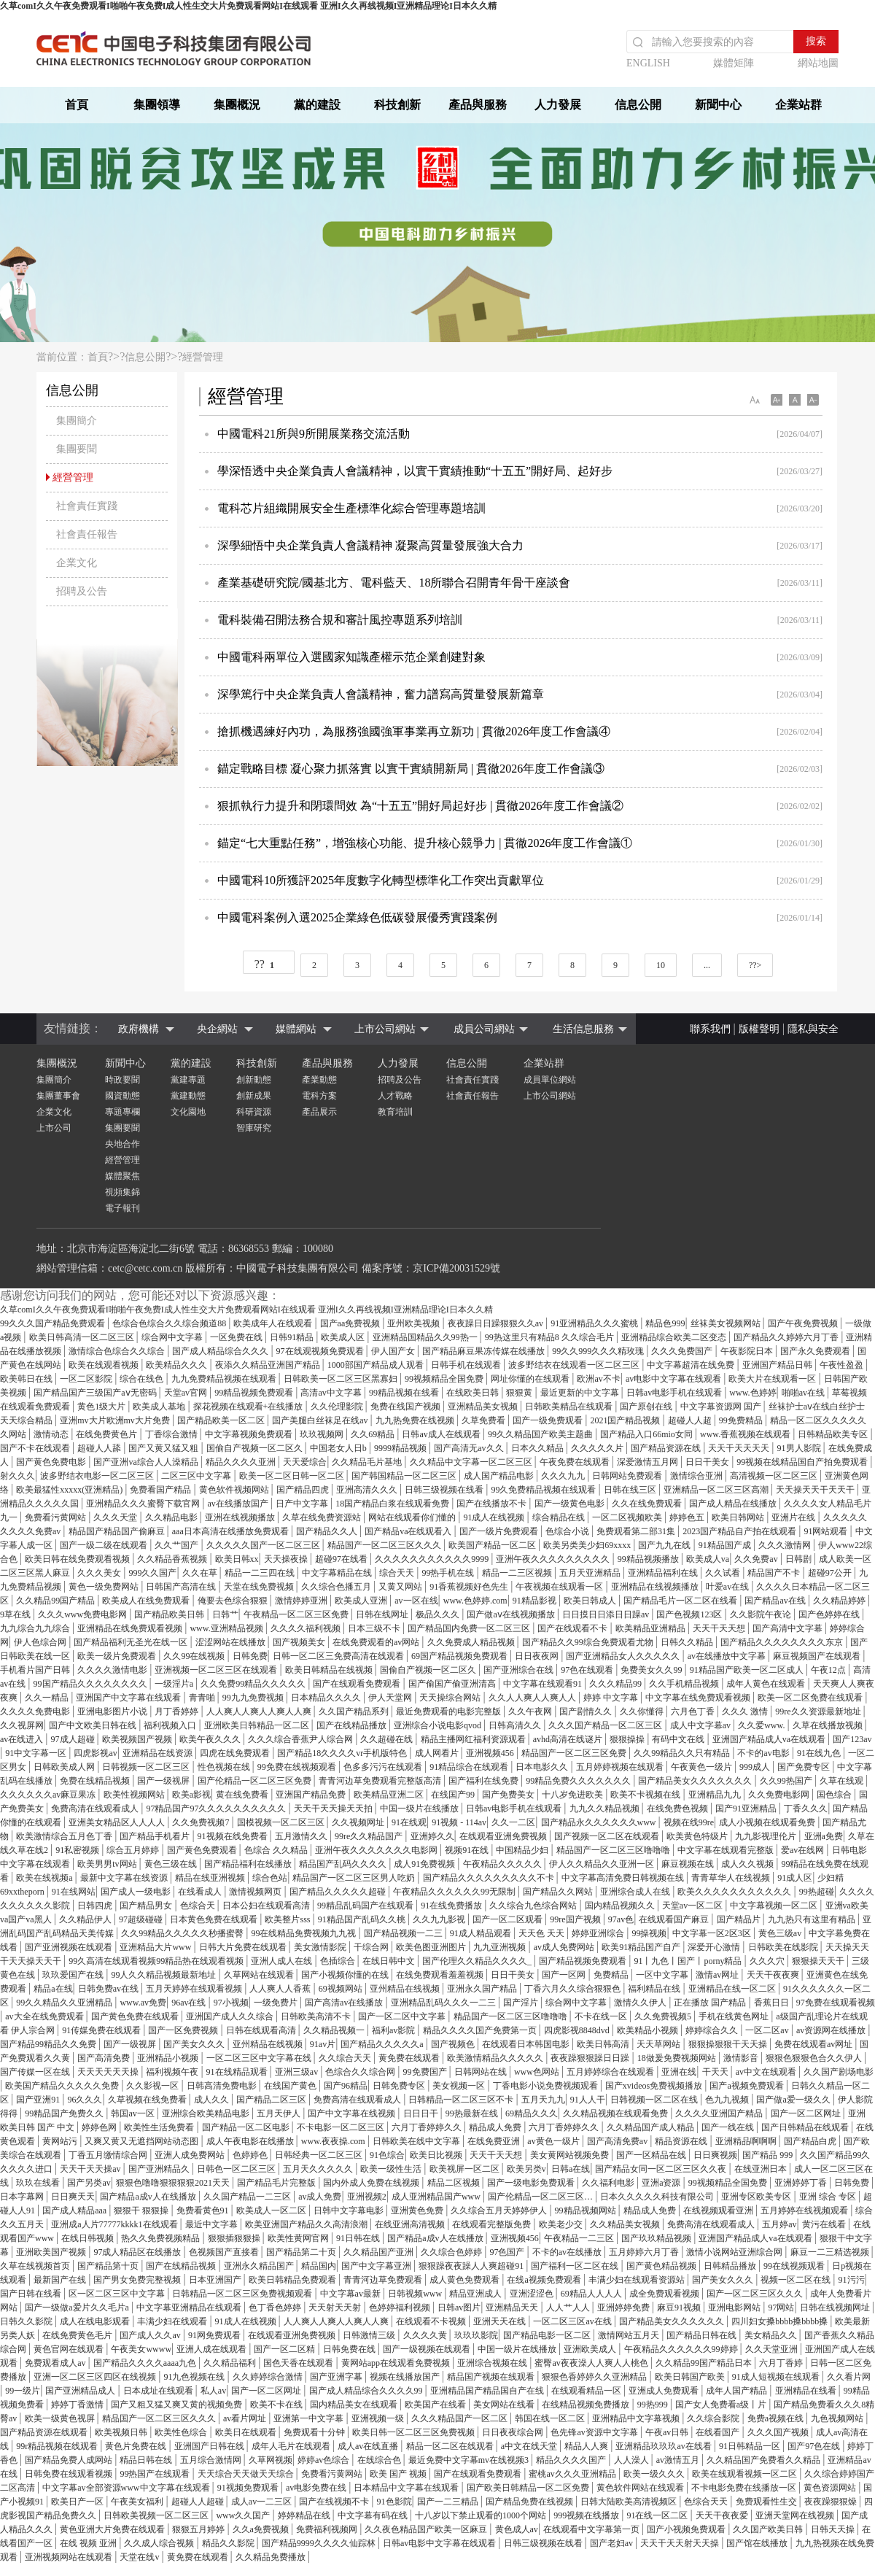 The width and height of the screenshot is (875, 2576). I want to click on 国产一线在线, so click(728, 2127).